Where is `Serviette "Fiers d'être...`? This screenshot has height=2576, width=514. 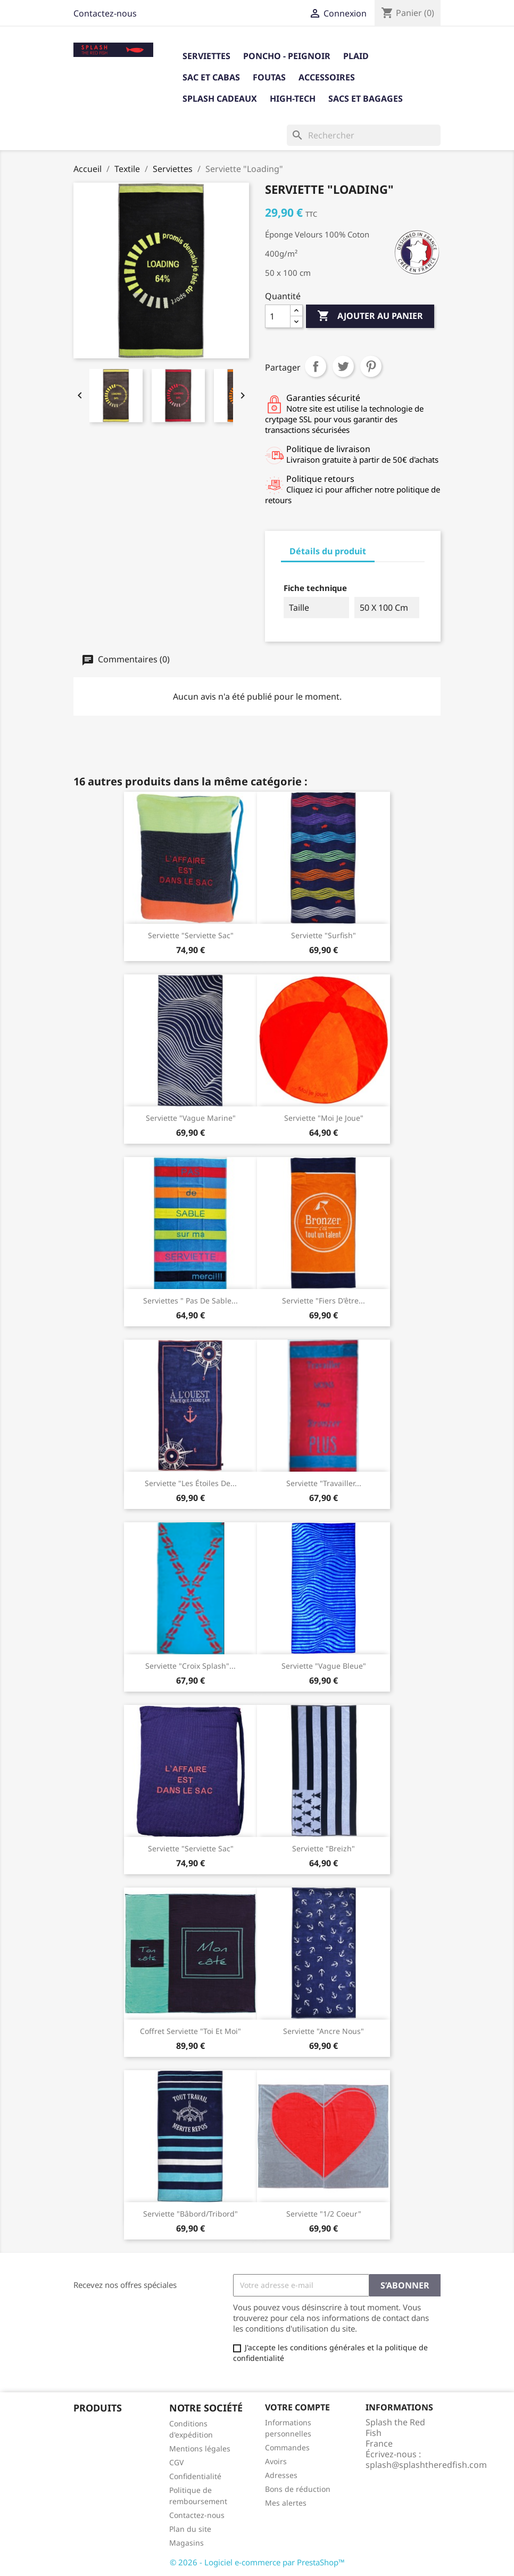
Serviette "Fiers d'être... is located at coordinates (323, 1300).